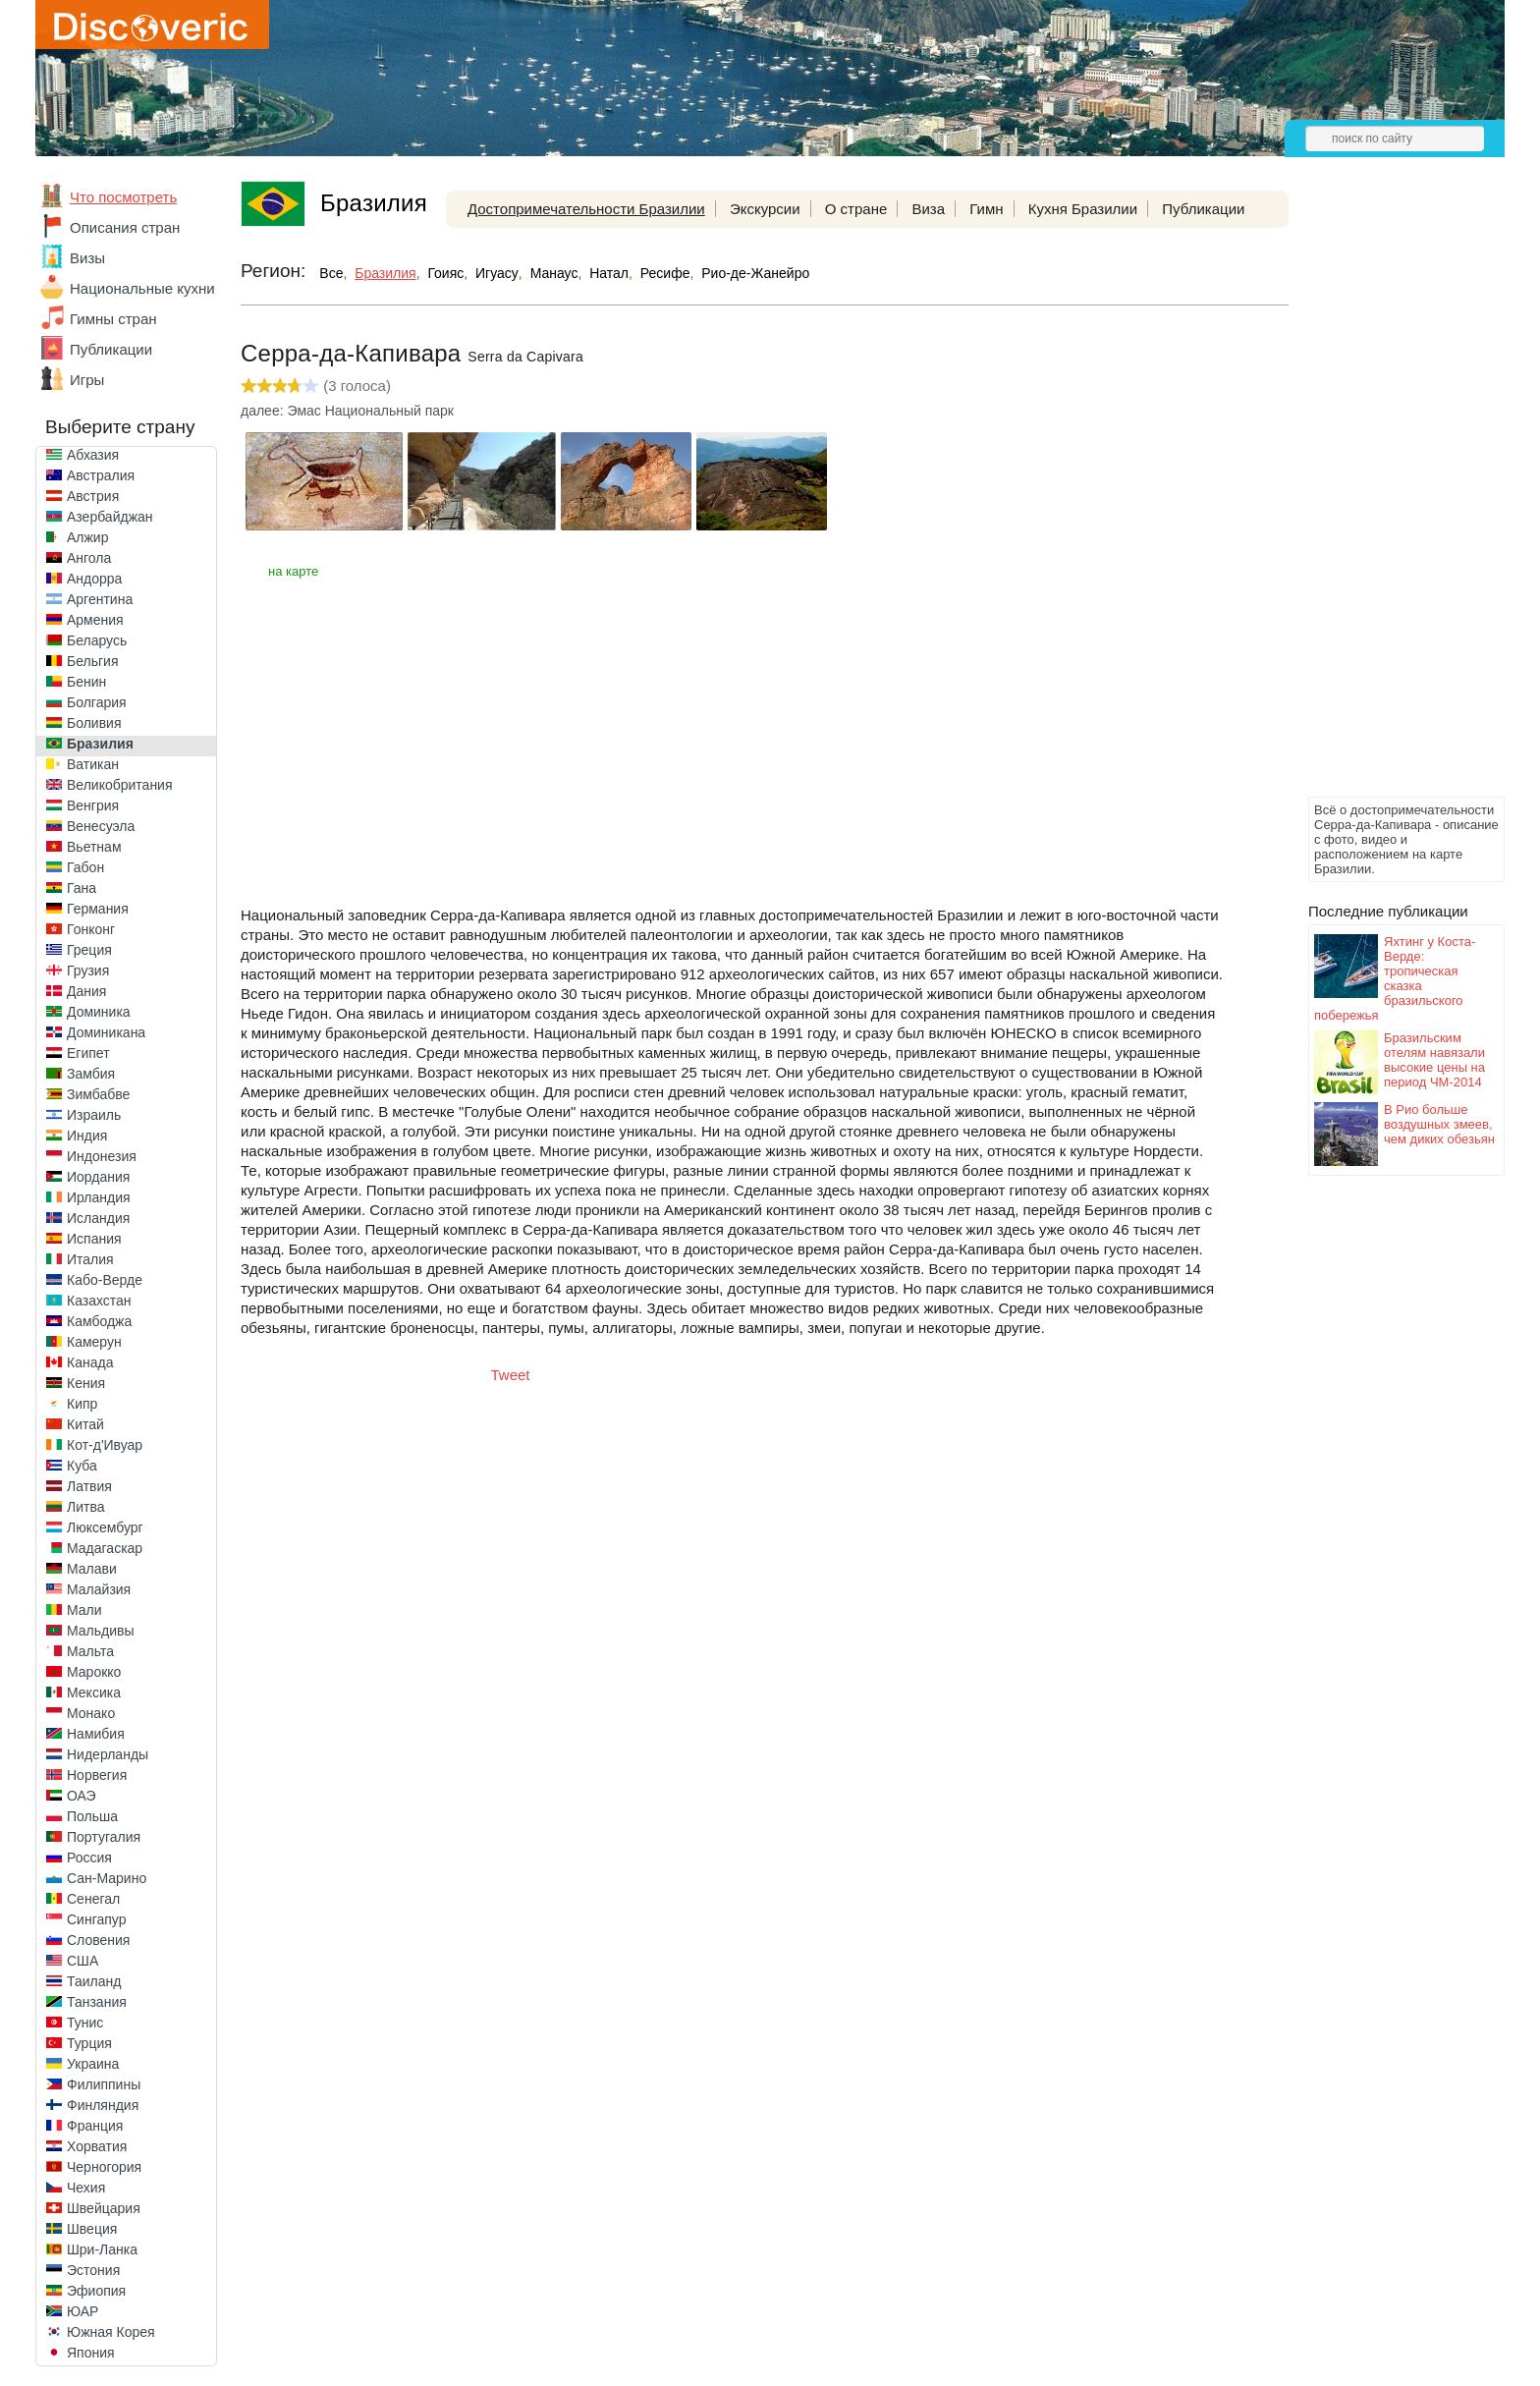 This screenshot has width=1540, height=2386. Describe the element at coordinates (554, 273) in the screenshot. I see `Манаус` at that location.